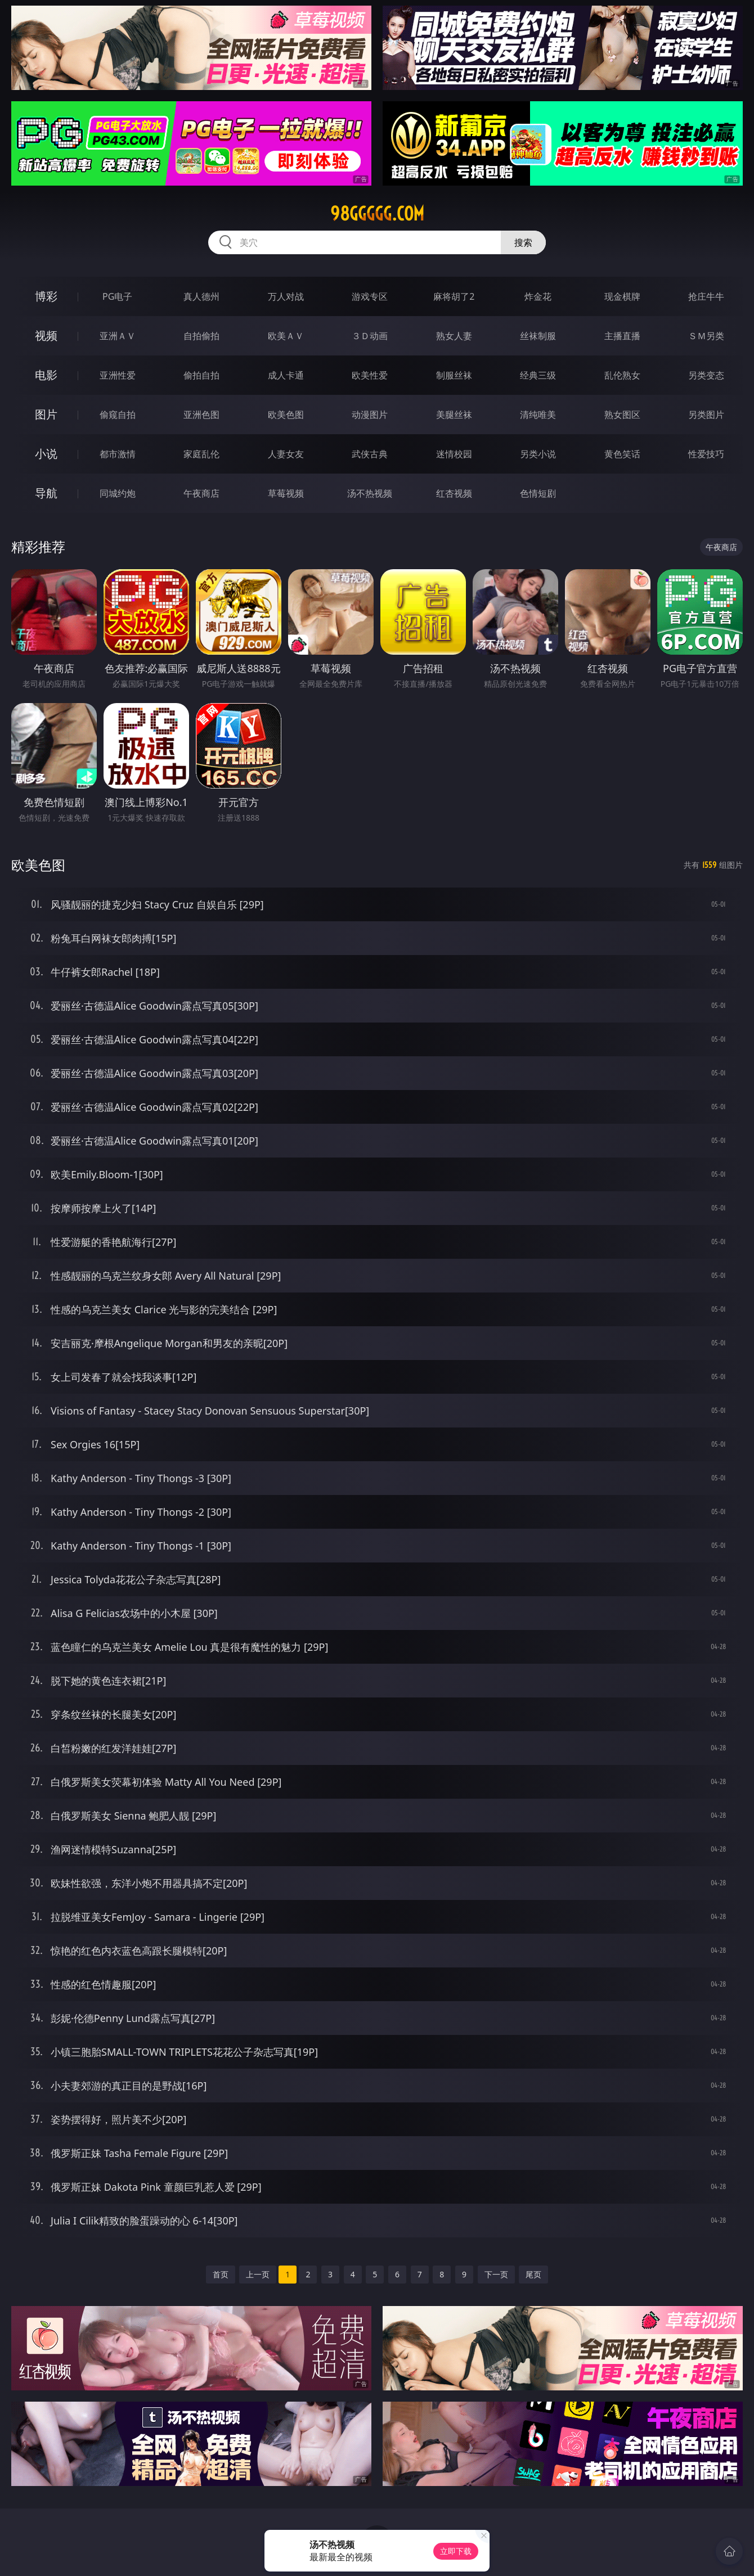 The image size is (754, 2576). I want to click on 熟女人妻, so click(454, 336).